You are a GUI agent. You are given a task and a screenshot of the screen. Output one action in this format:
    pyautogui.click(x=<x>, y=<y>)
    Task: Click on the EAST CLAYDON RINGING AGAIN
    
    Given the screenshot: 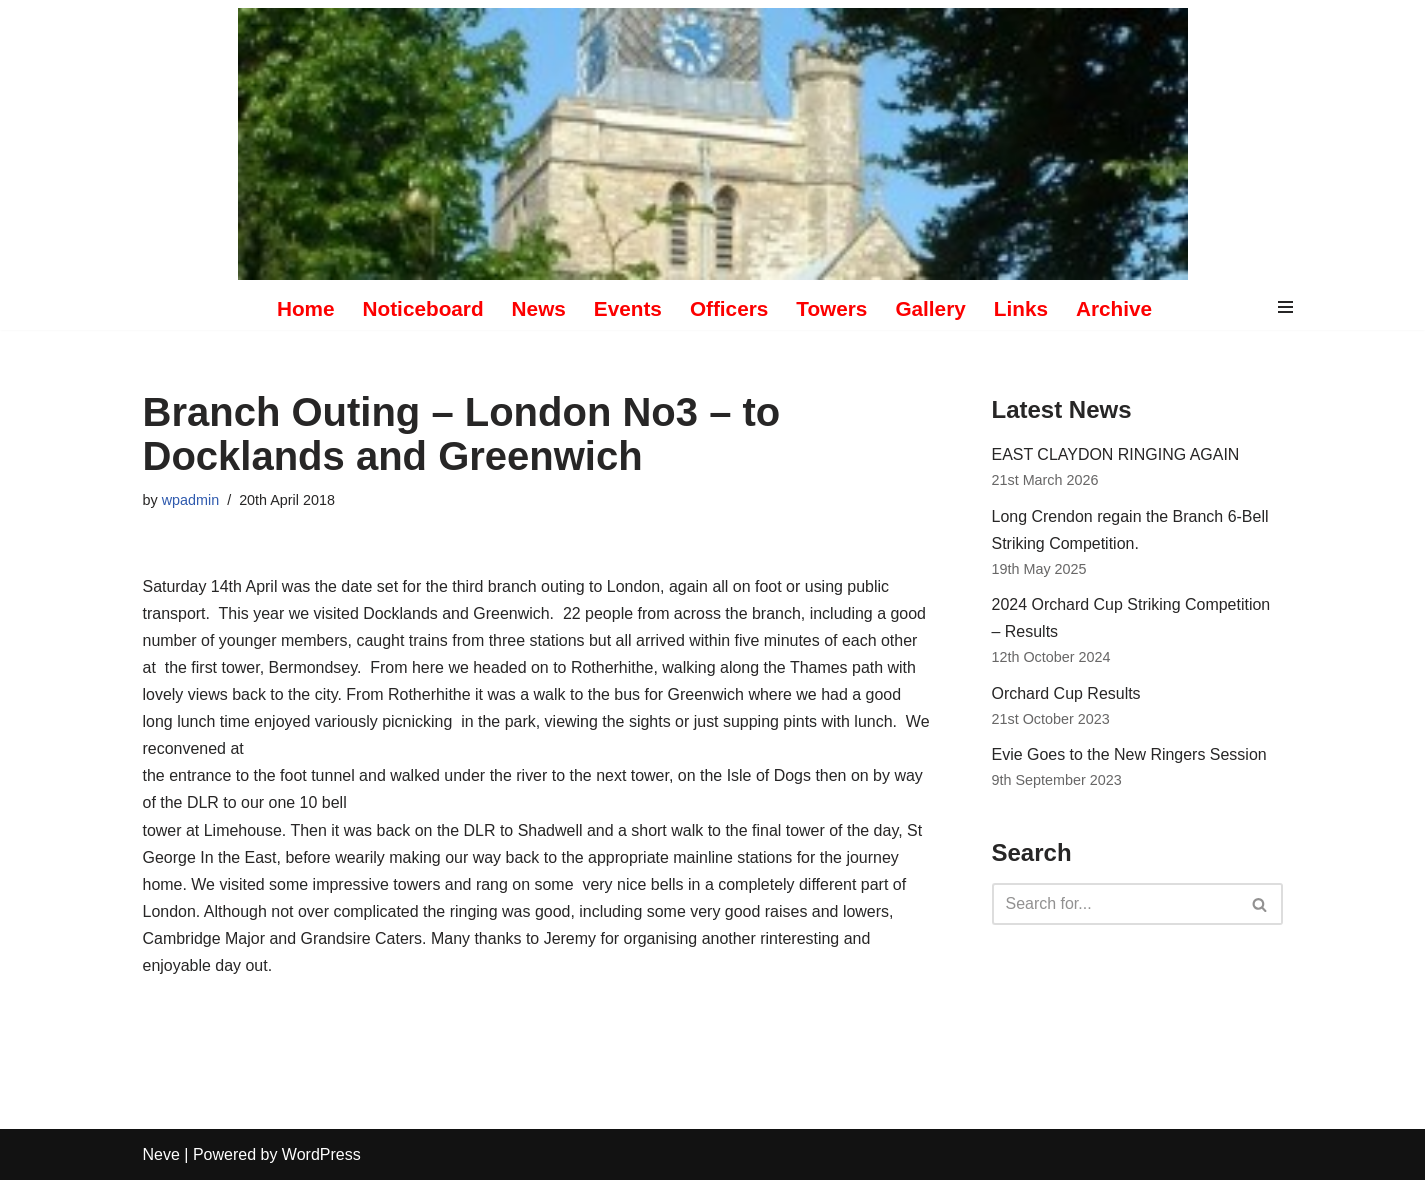 What is the action you would take?
    pyautogui.click(x=1116, y=454)
    